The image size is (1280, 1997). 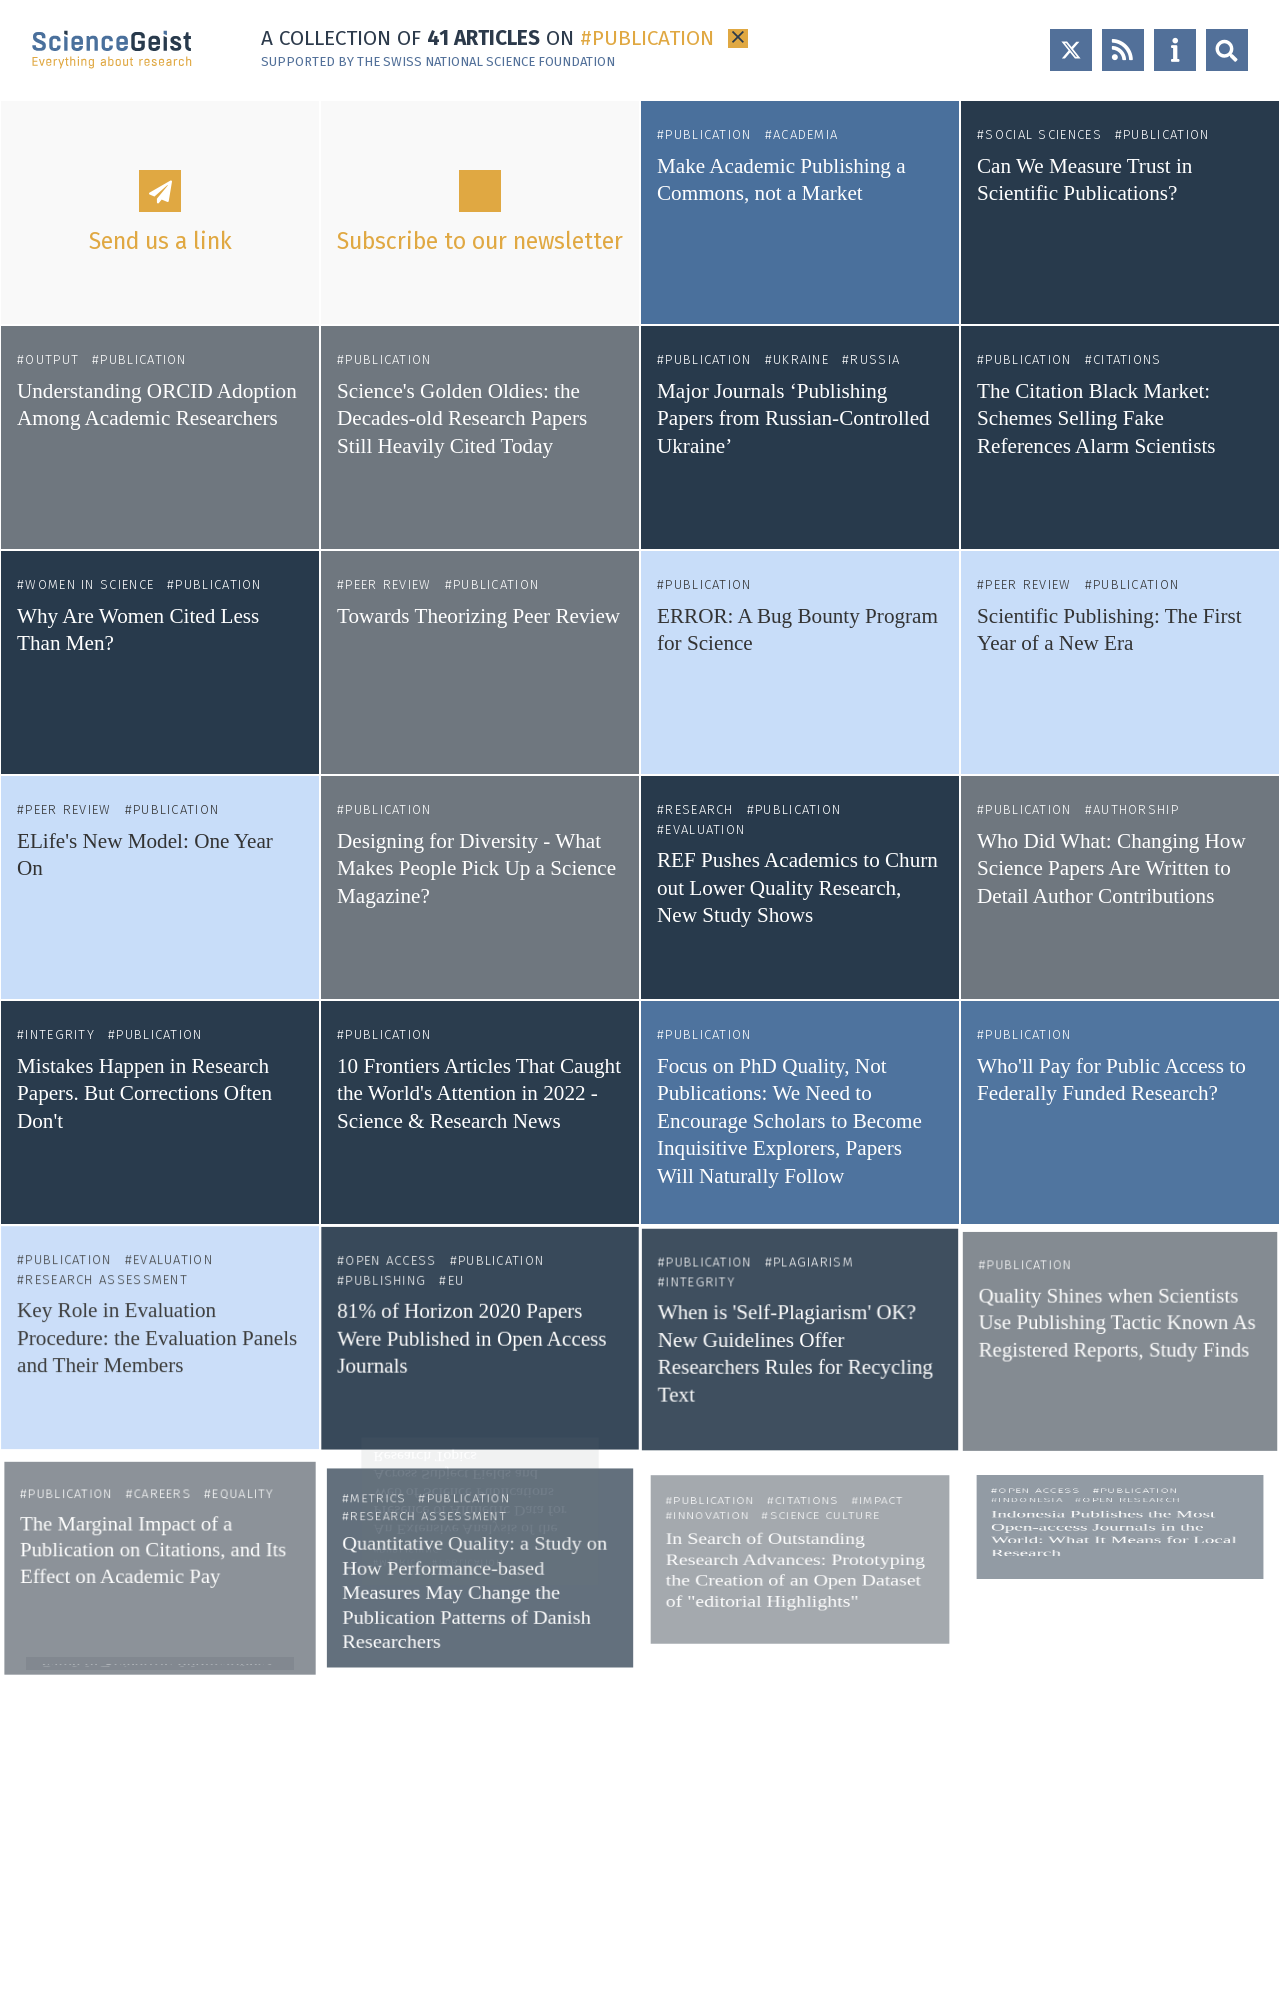 I want to click on Authorship, so click(x=1135, y=813).